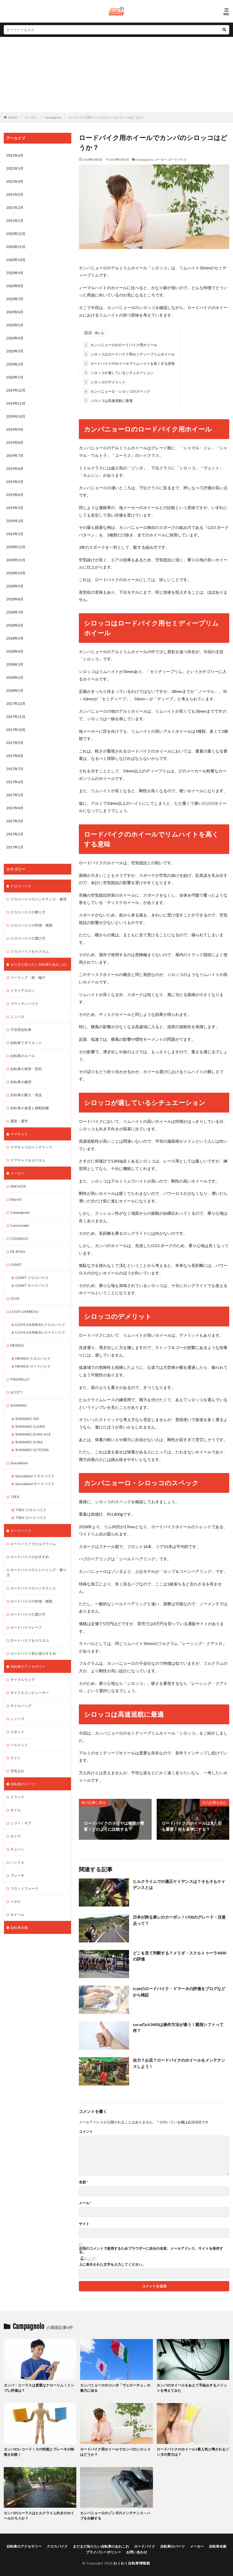  I want to click on 2019年5月, so click(14, 481).